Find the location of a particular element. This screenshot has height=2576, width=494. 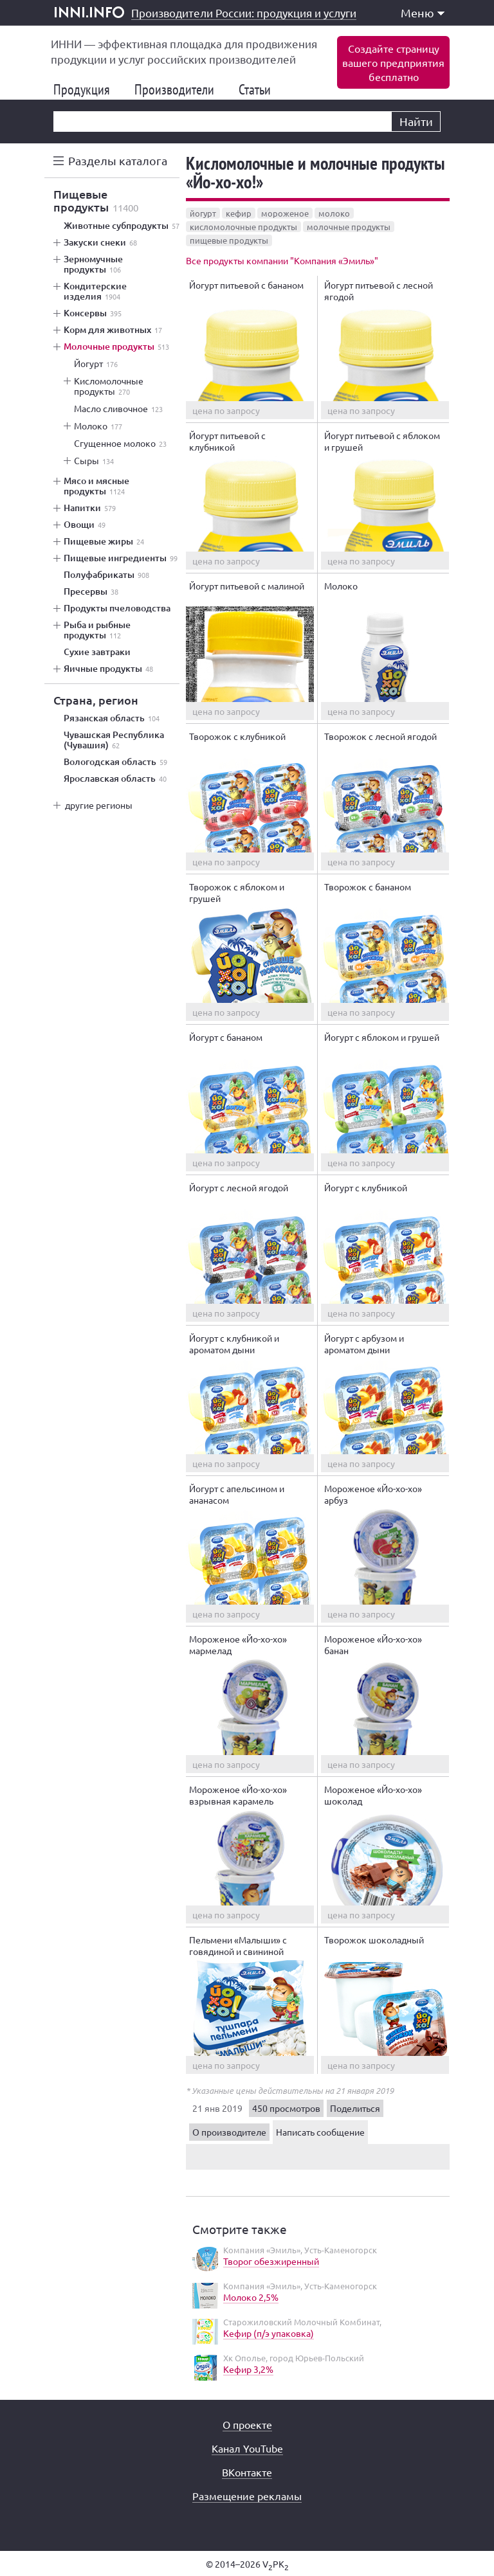

О производителе is located at coordinates (229, 2132).